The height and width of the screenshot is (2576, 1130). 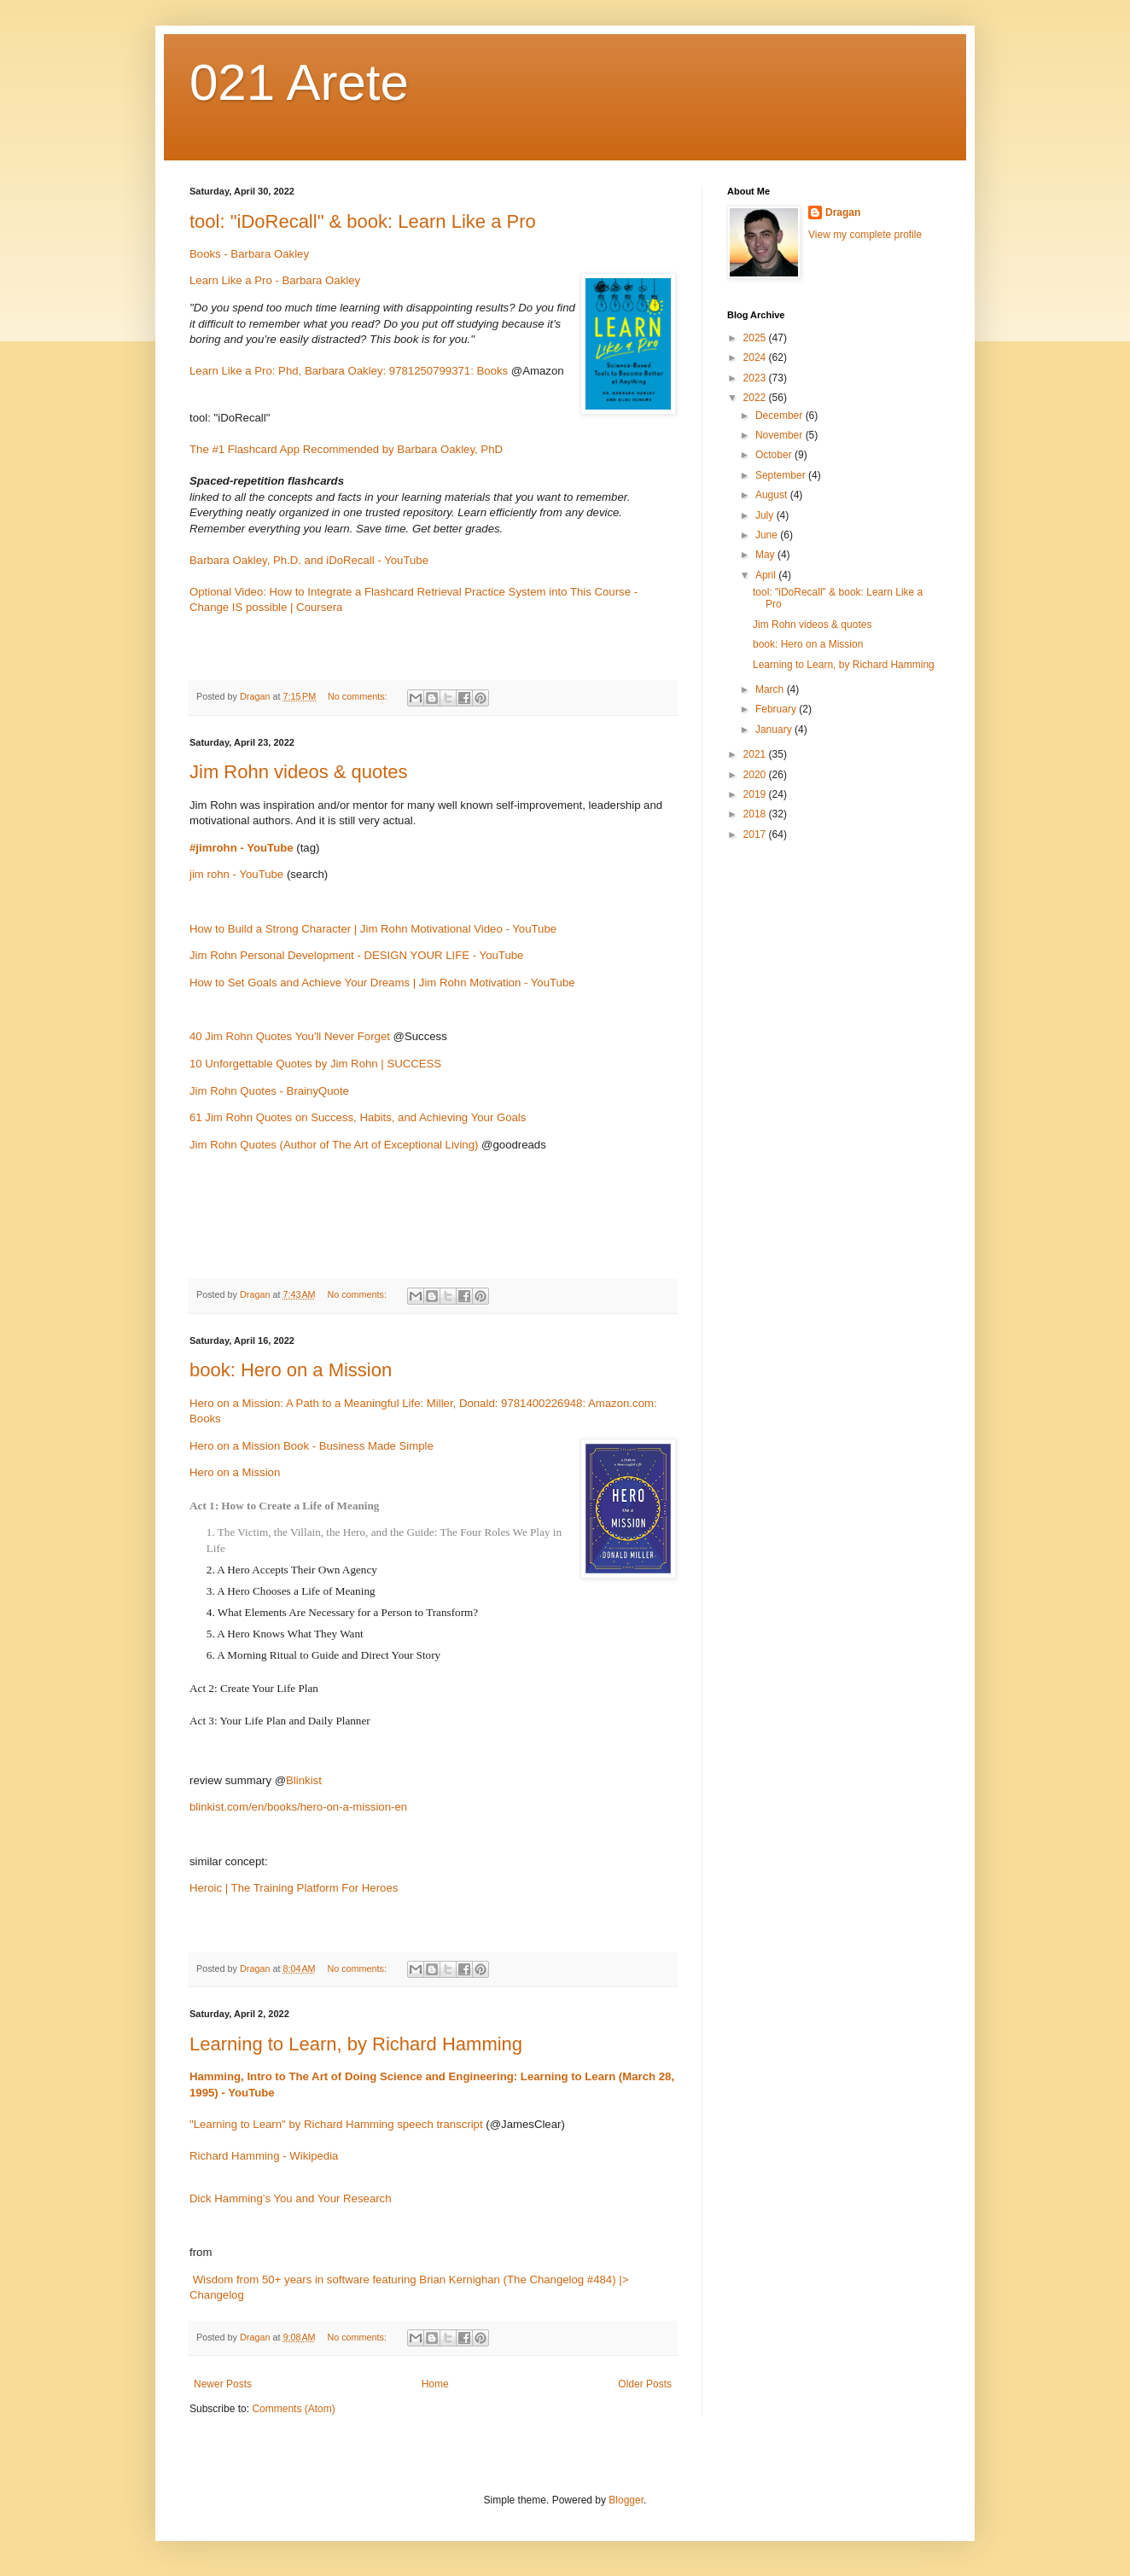 What do you see at coordinates (781, 475) in the screenshot?
I see `September` at bounding box center [781, 475].